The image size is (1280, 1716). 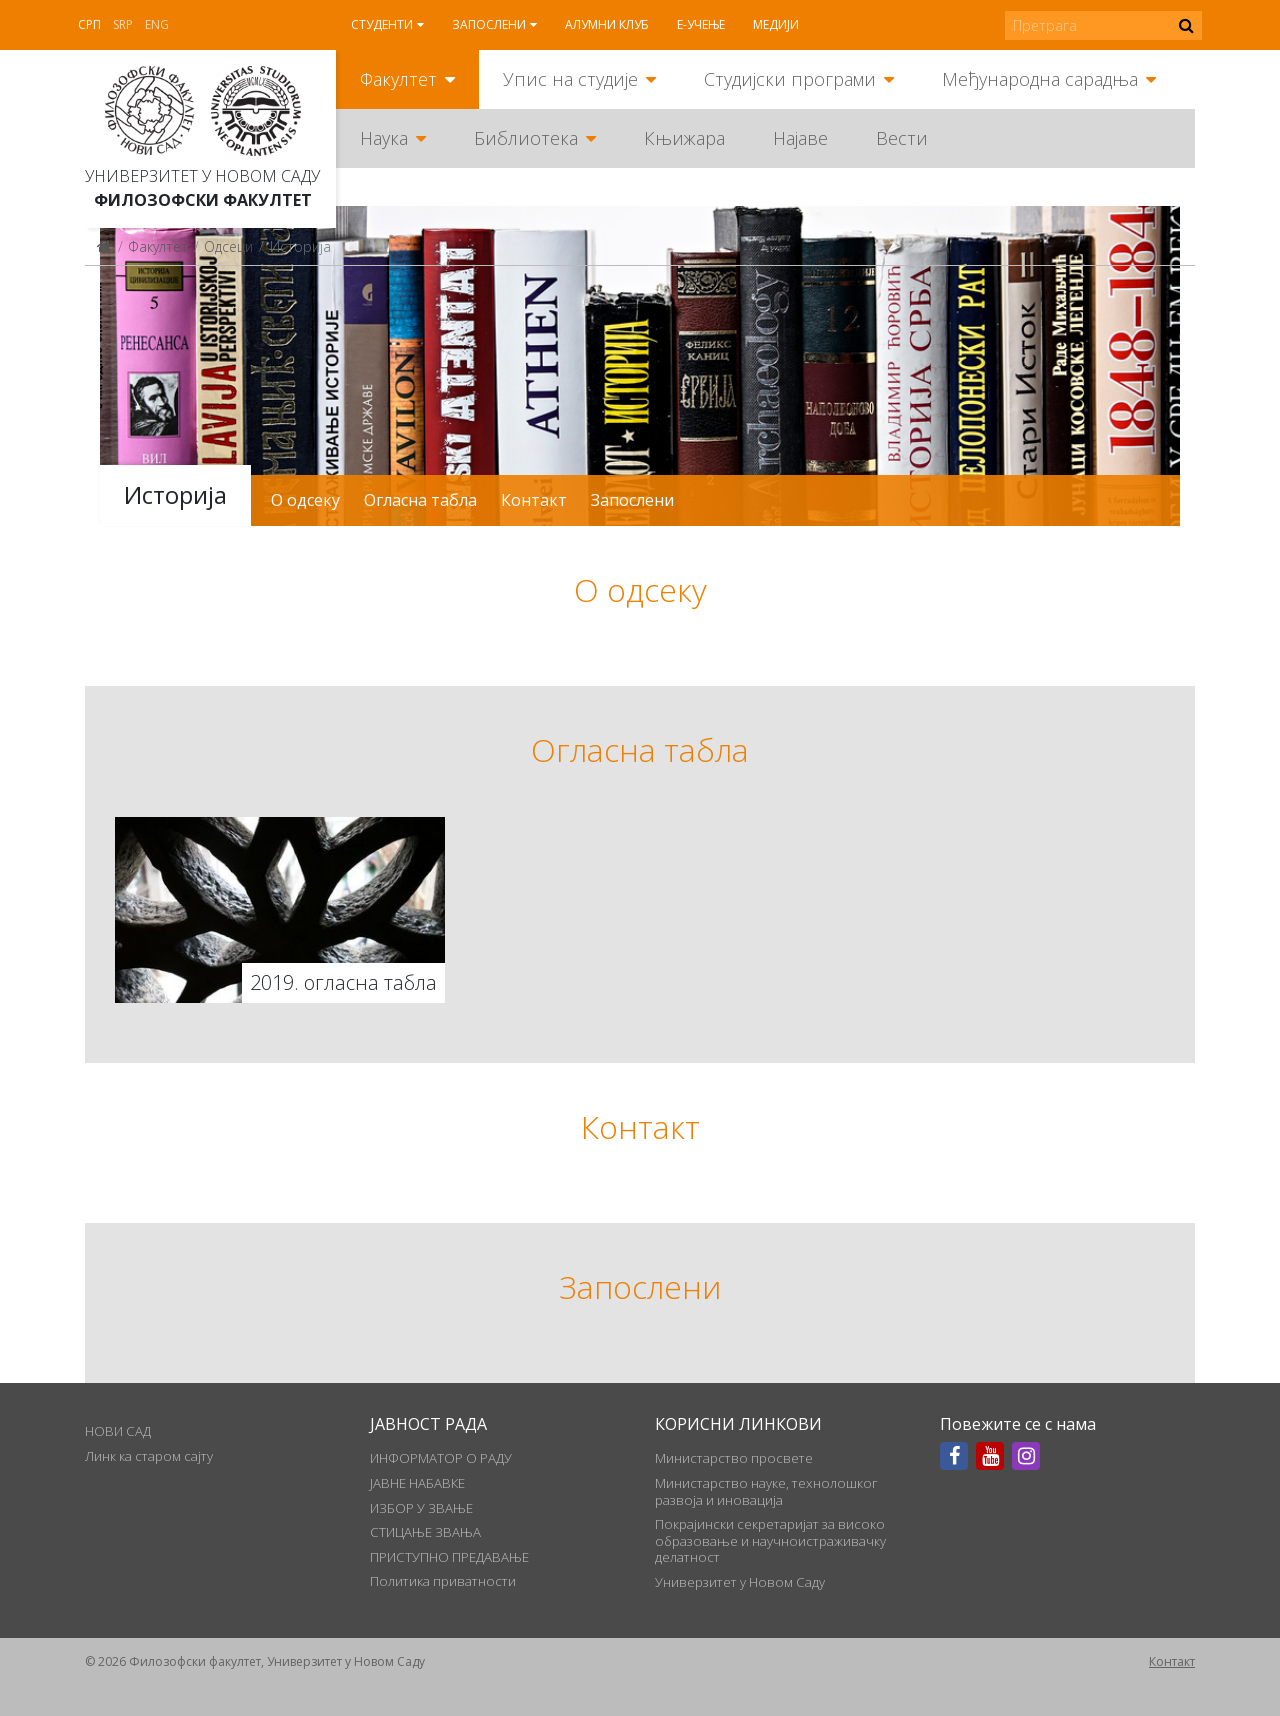 I want to click on Факултет, so click(x=398, y=79).